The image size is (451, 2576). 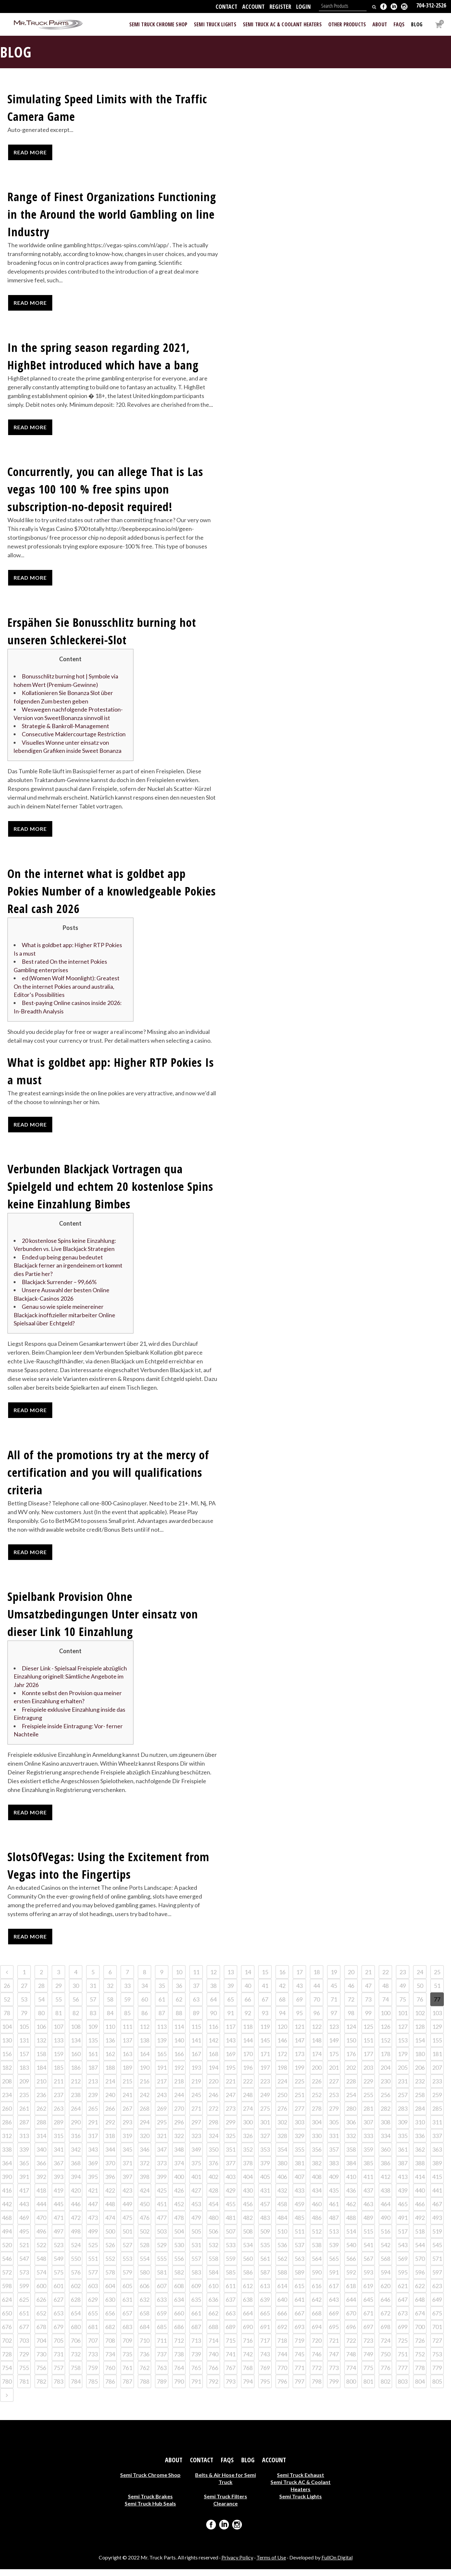 What do you see at coordinates (437, 2088) in the screenshot?
I see `233` at bounding box center [437, 2088].